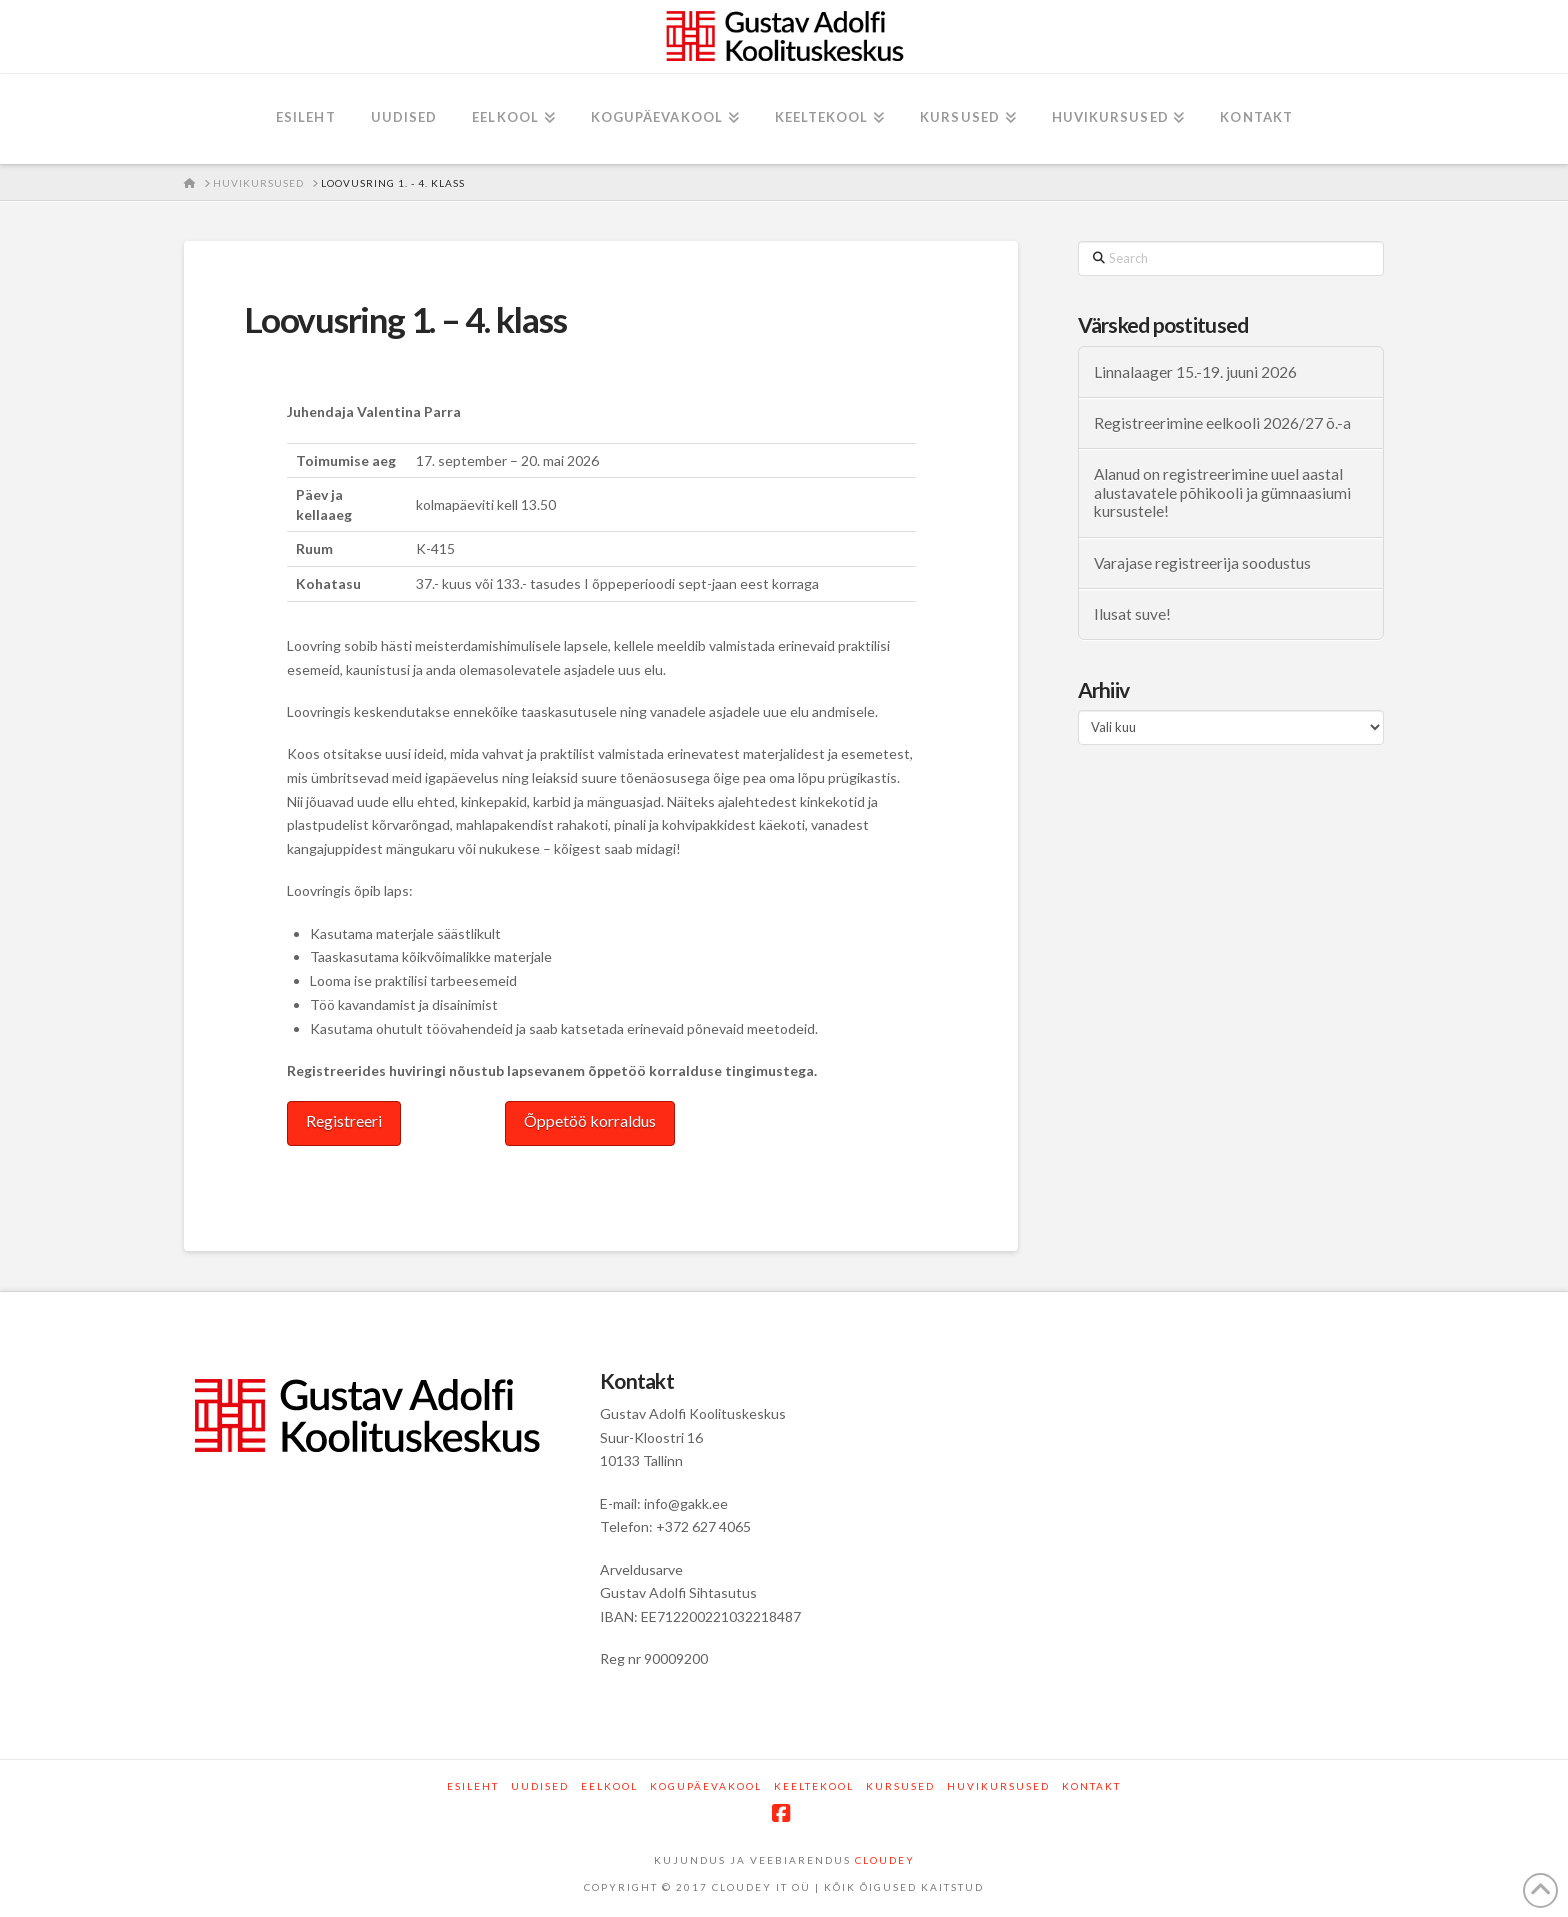 The width and height of the screenshot is (1568, 1917). I want to click on Linnalaager 15.-19. juuni 2026, so click(1195, 372).